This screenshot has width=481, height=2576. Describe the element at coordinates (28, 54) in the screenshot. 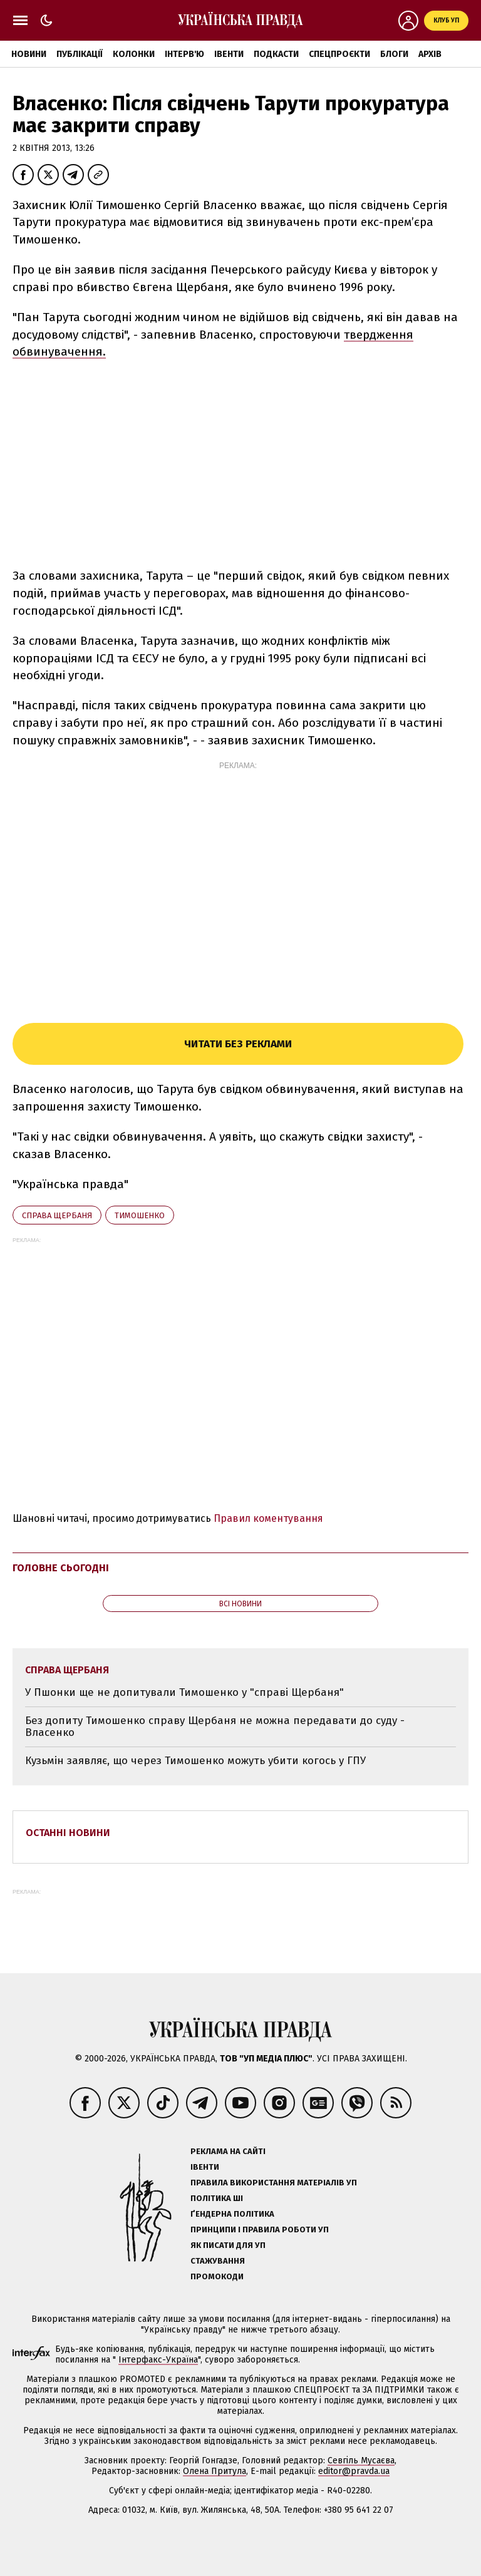

I see `Новини` at that location.